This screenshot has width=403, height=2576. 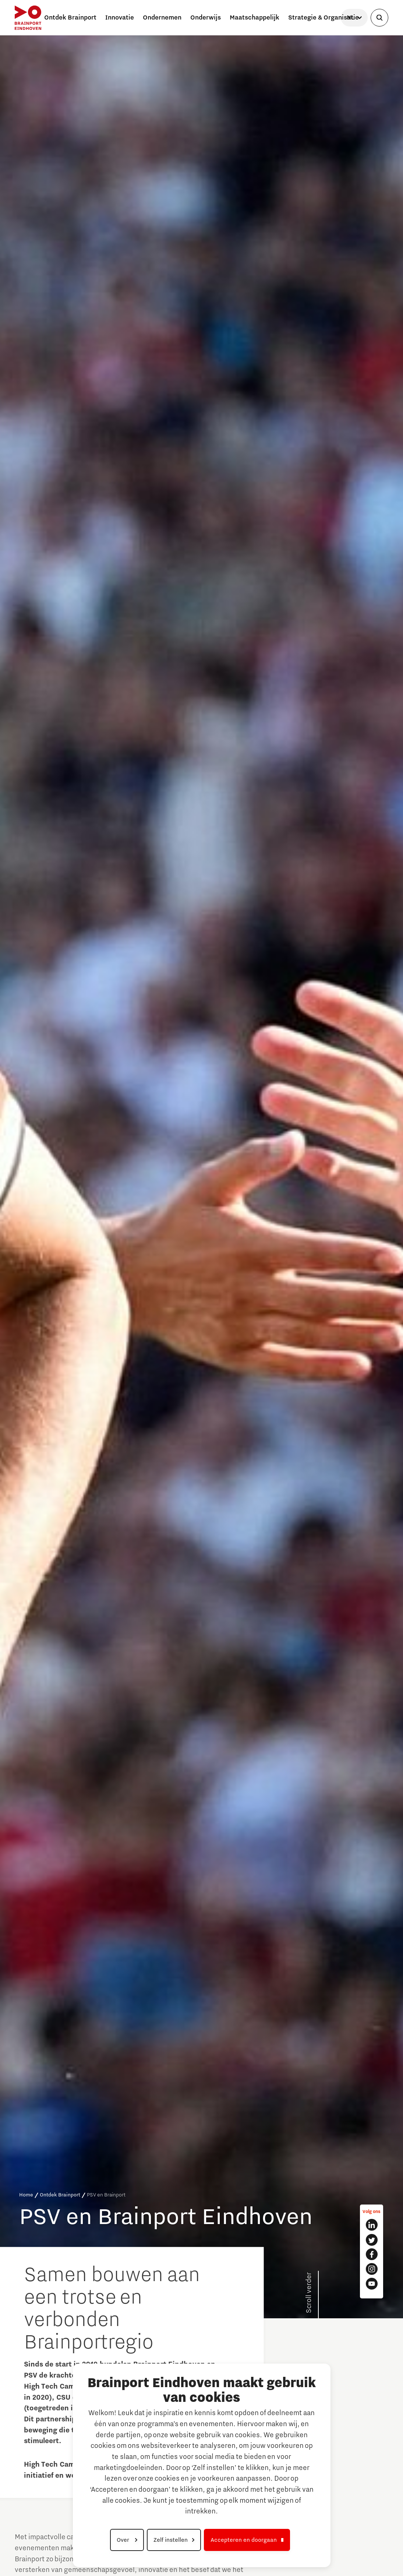 What do you see at coordinates (28, 18) in the screenshot?
I see `[Brainport Eindhoven - Ga naar de homepage]` at bounding box center [28, 18].